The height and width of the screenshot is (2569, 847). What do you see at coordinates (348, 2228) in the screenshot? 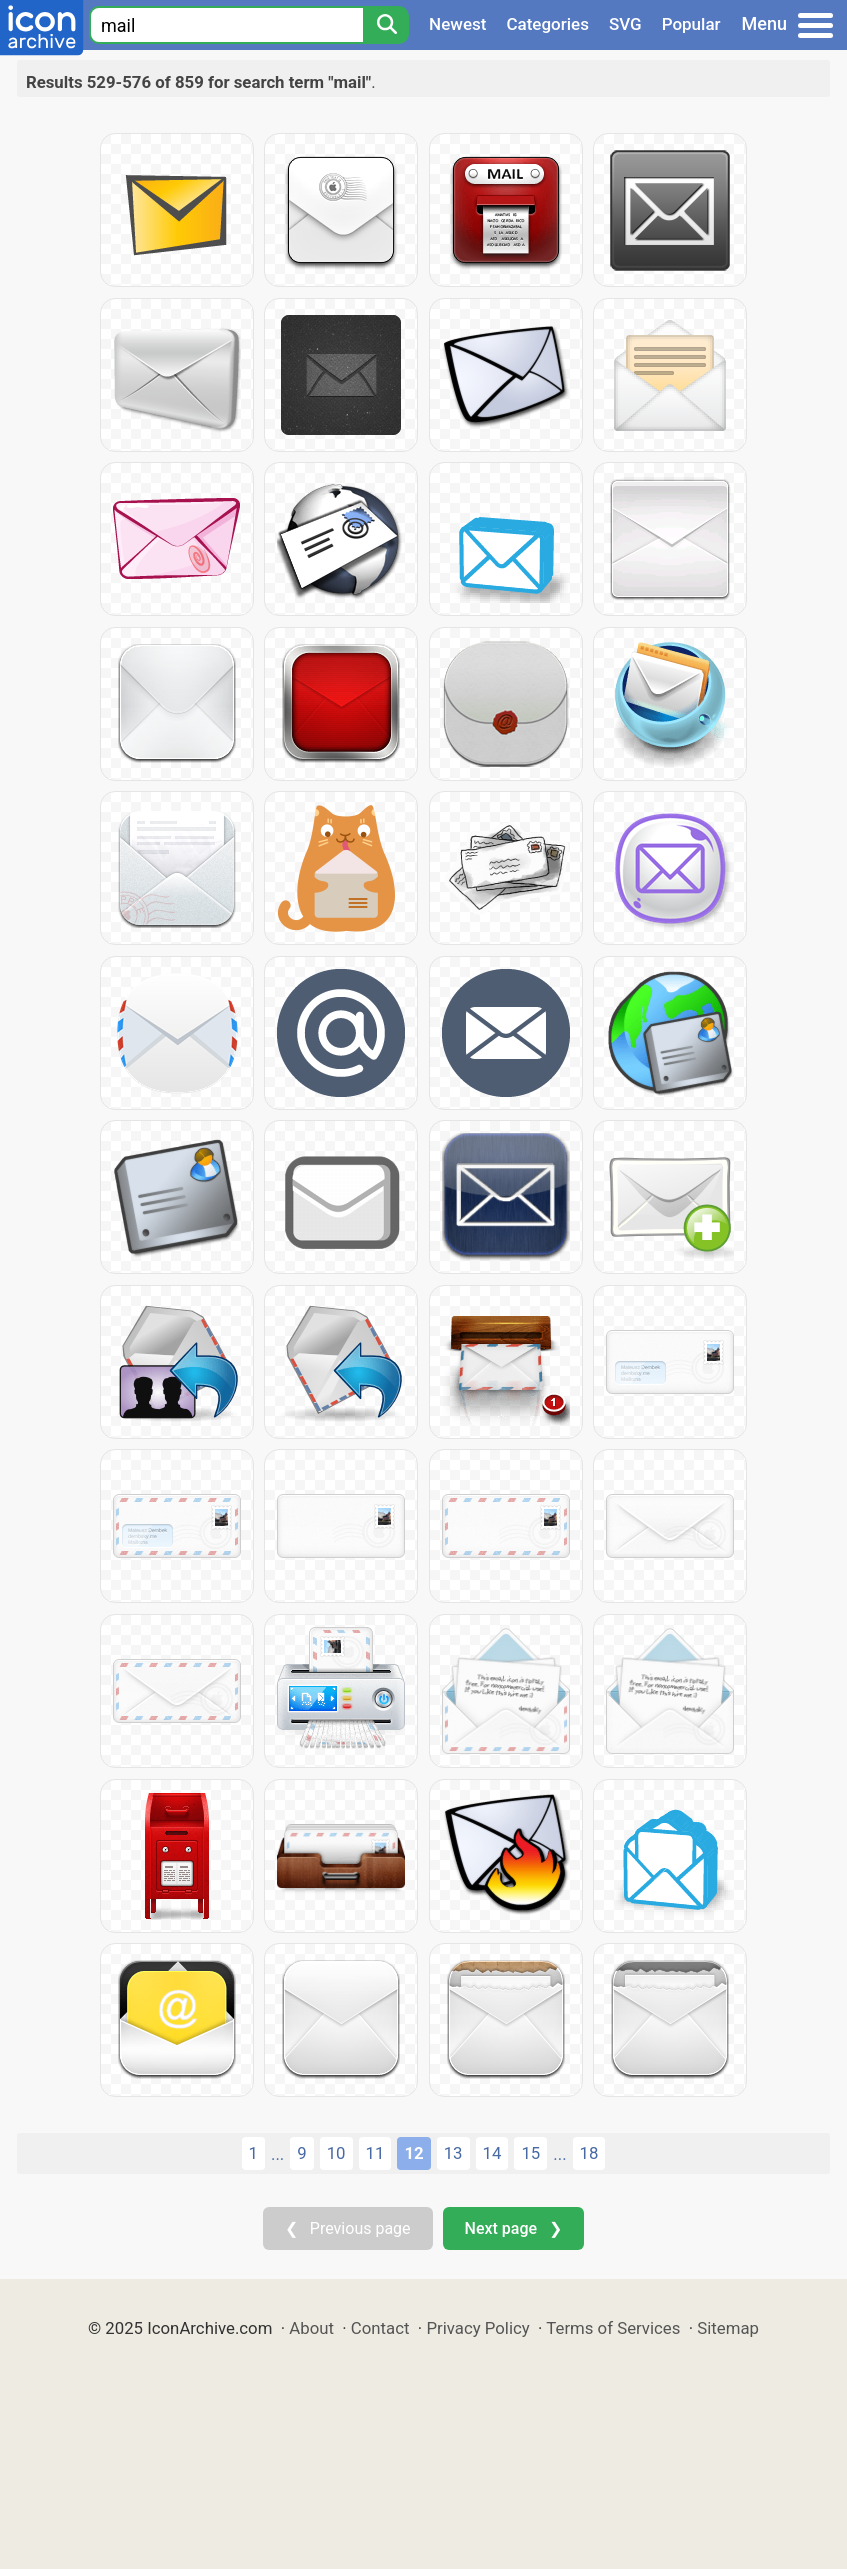
I see `❮ Previous page` at bounding box center [348, 2228].